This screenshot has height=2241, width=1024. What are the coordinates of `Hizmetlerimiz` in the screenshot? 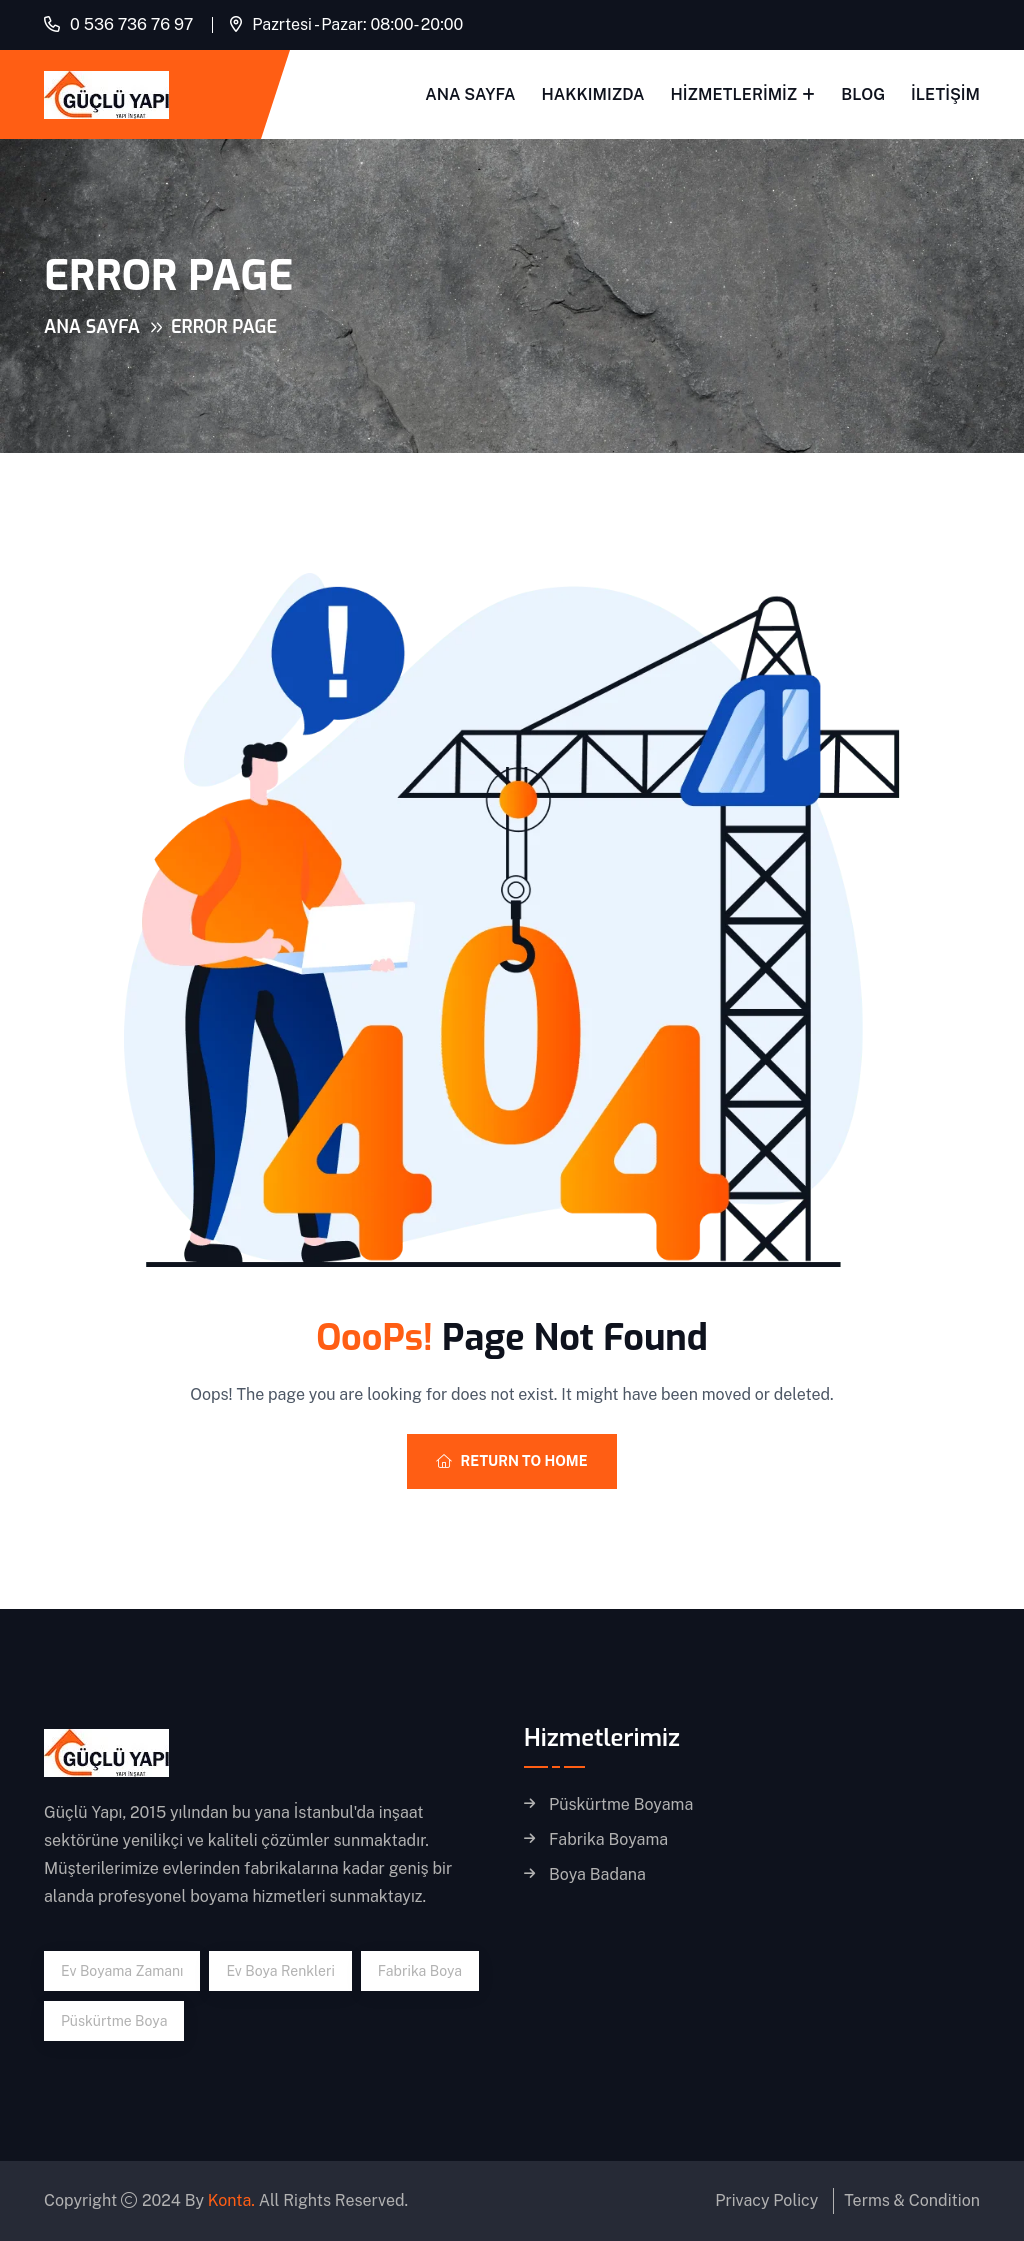 It's located at (734, 94).